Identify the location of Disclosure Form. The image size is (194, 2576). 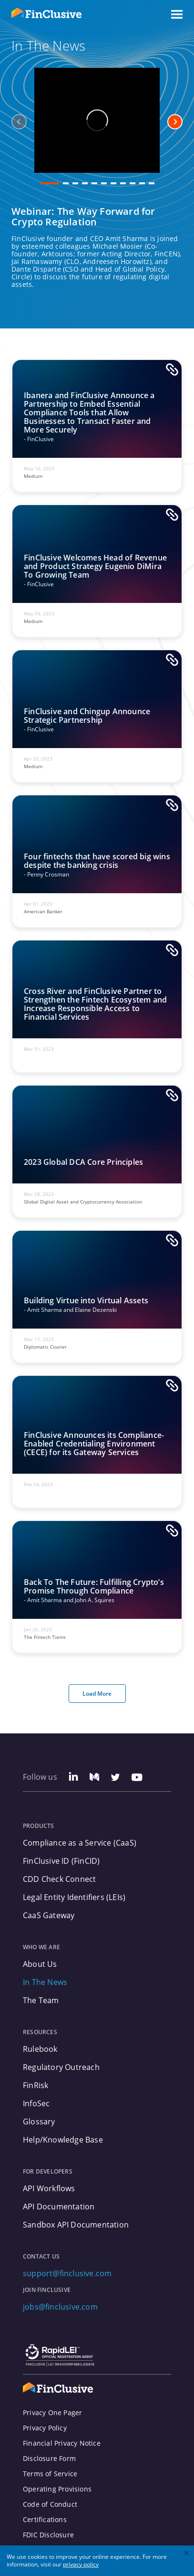
(49, 2458).